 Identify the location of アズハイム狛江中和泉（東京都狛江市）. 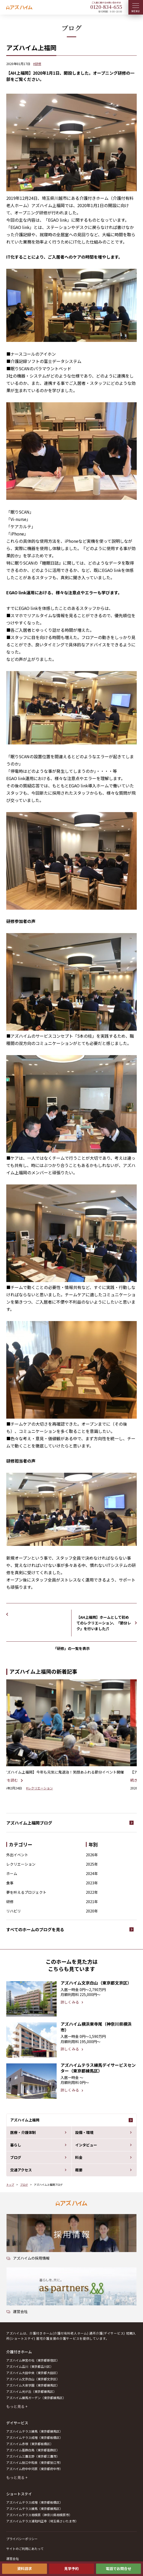
(34, 2462).